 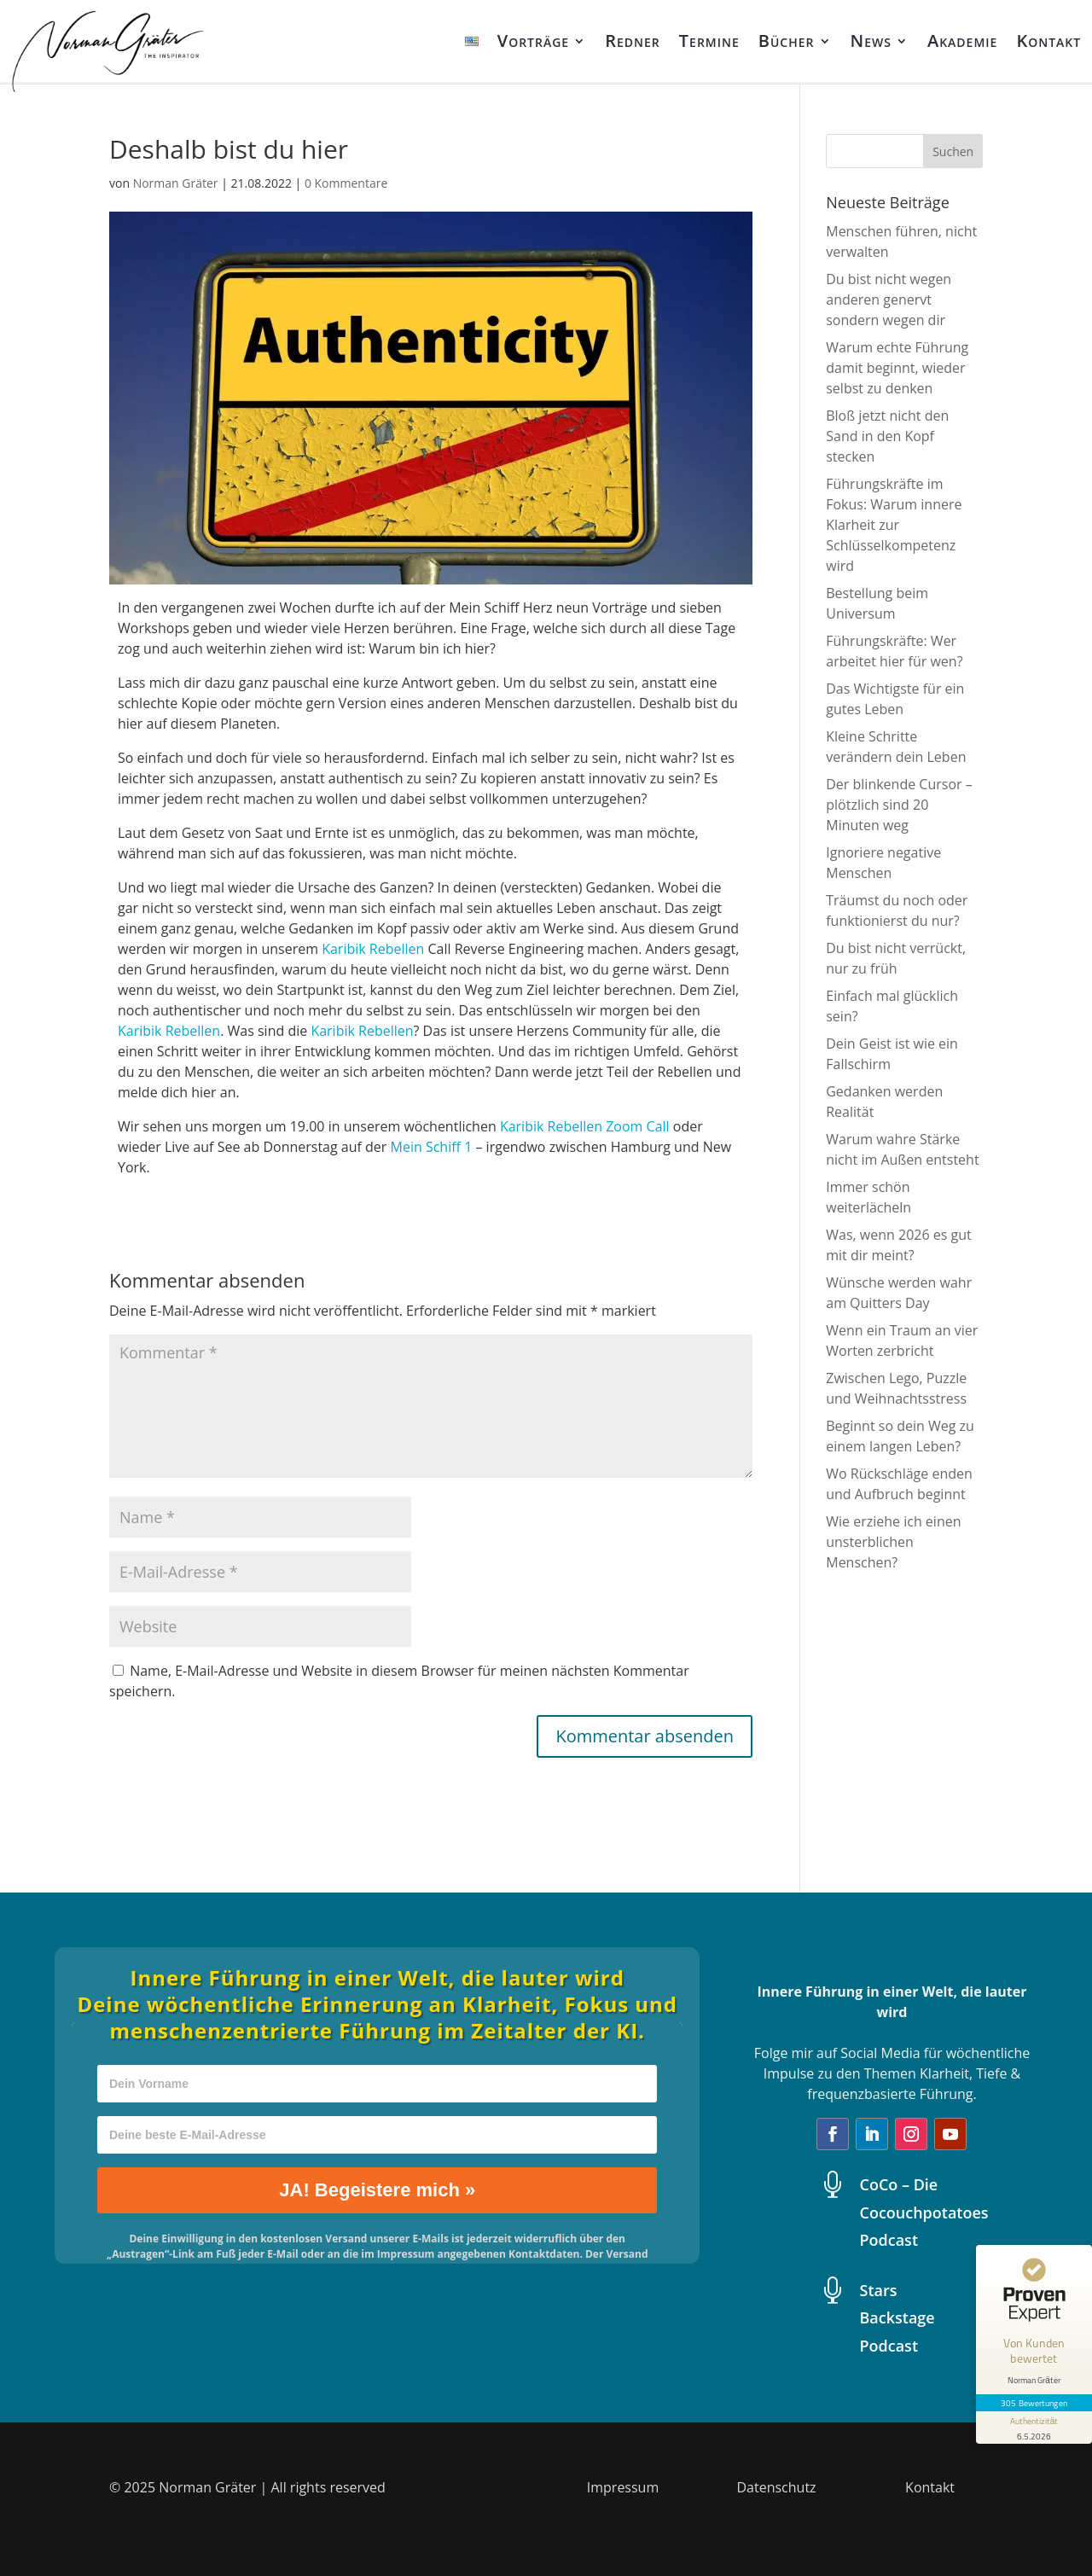 What do you see at coordinates (346, 183) in the screenshot?
I see `0 Kommentare` at bounding box center [346, 183].